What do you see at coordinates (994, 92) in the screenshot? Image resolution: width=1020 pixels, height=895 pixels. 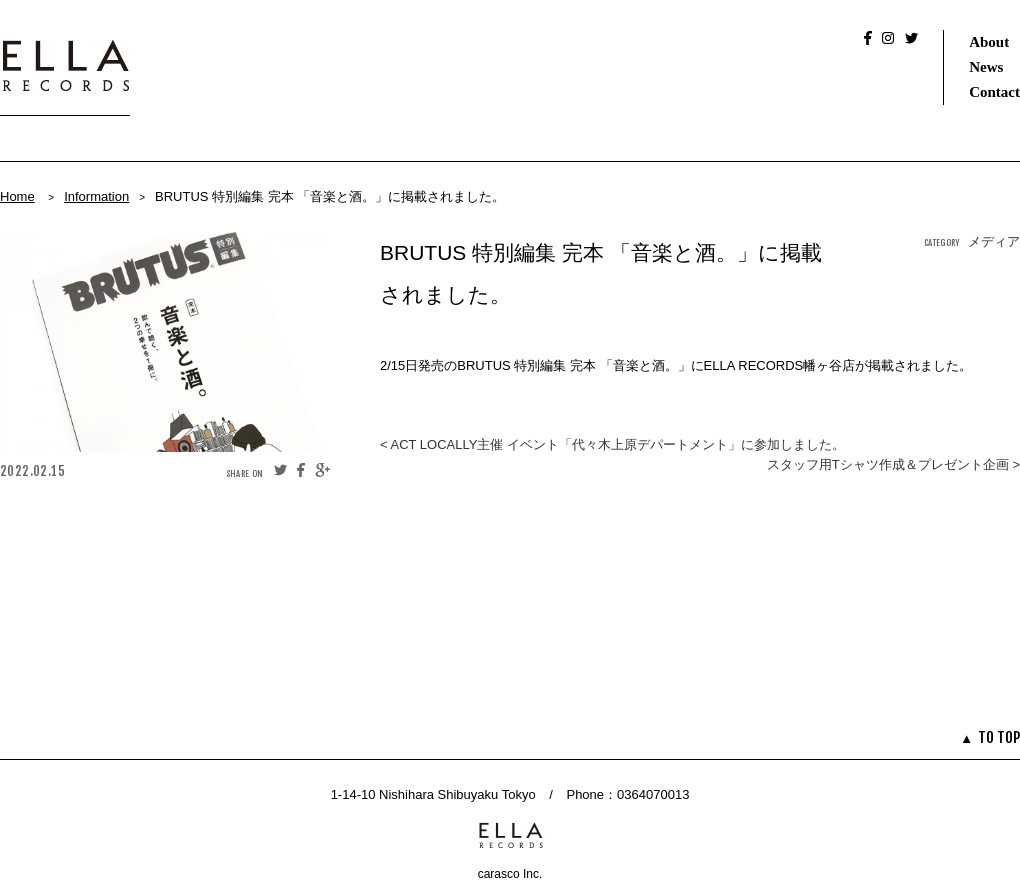 I see `Contact` at bounding box center [994, 92].